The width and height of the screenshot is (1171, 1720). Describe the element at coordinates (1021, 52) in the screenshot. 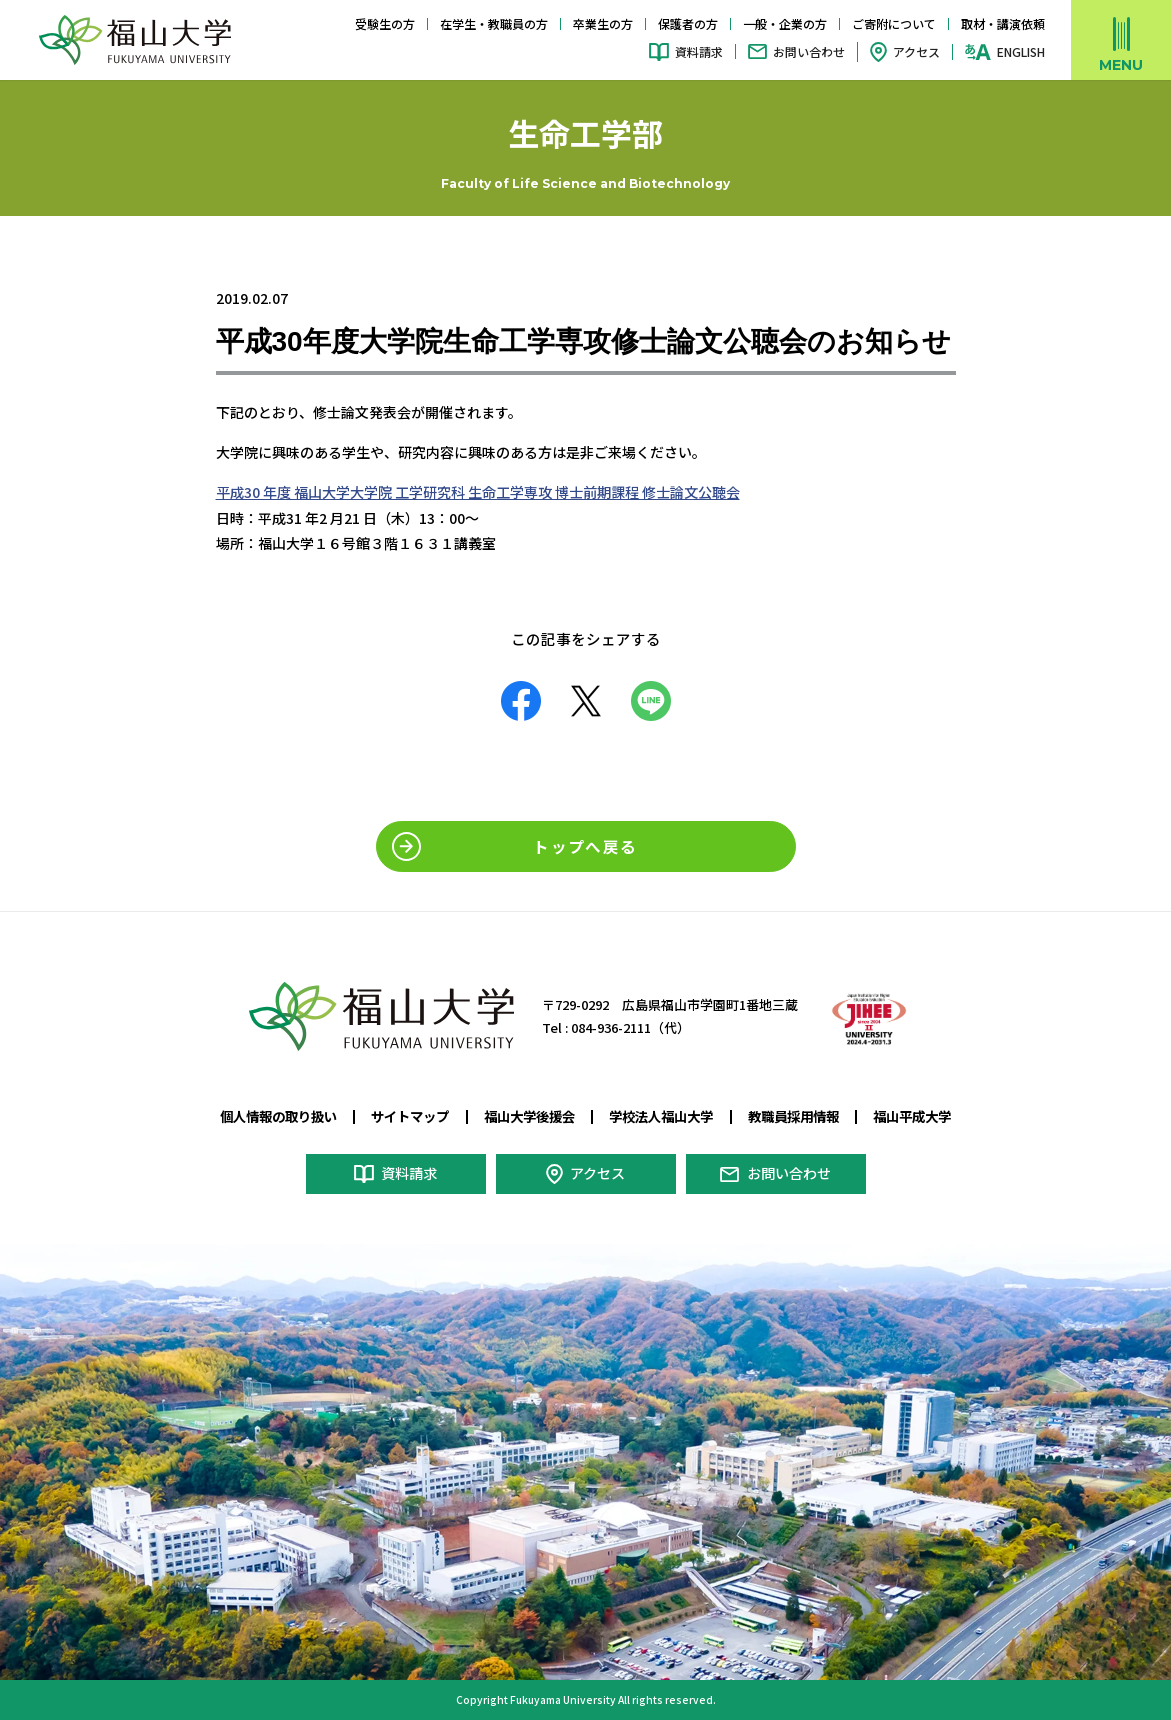

I see `ENGLISH` at that location.